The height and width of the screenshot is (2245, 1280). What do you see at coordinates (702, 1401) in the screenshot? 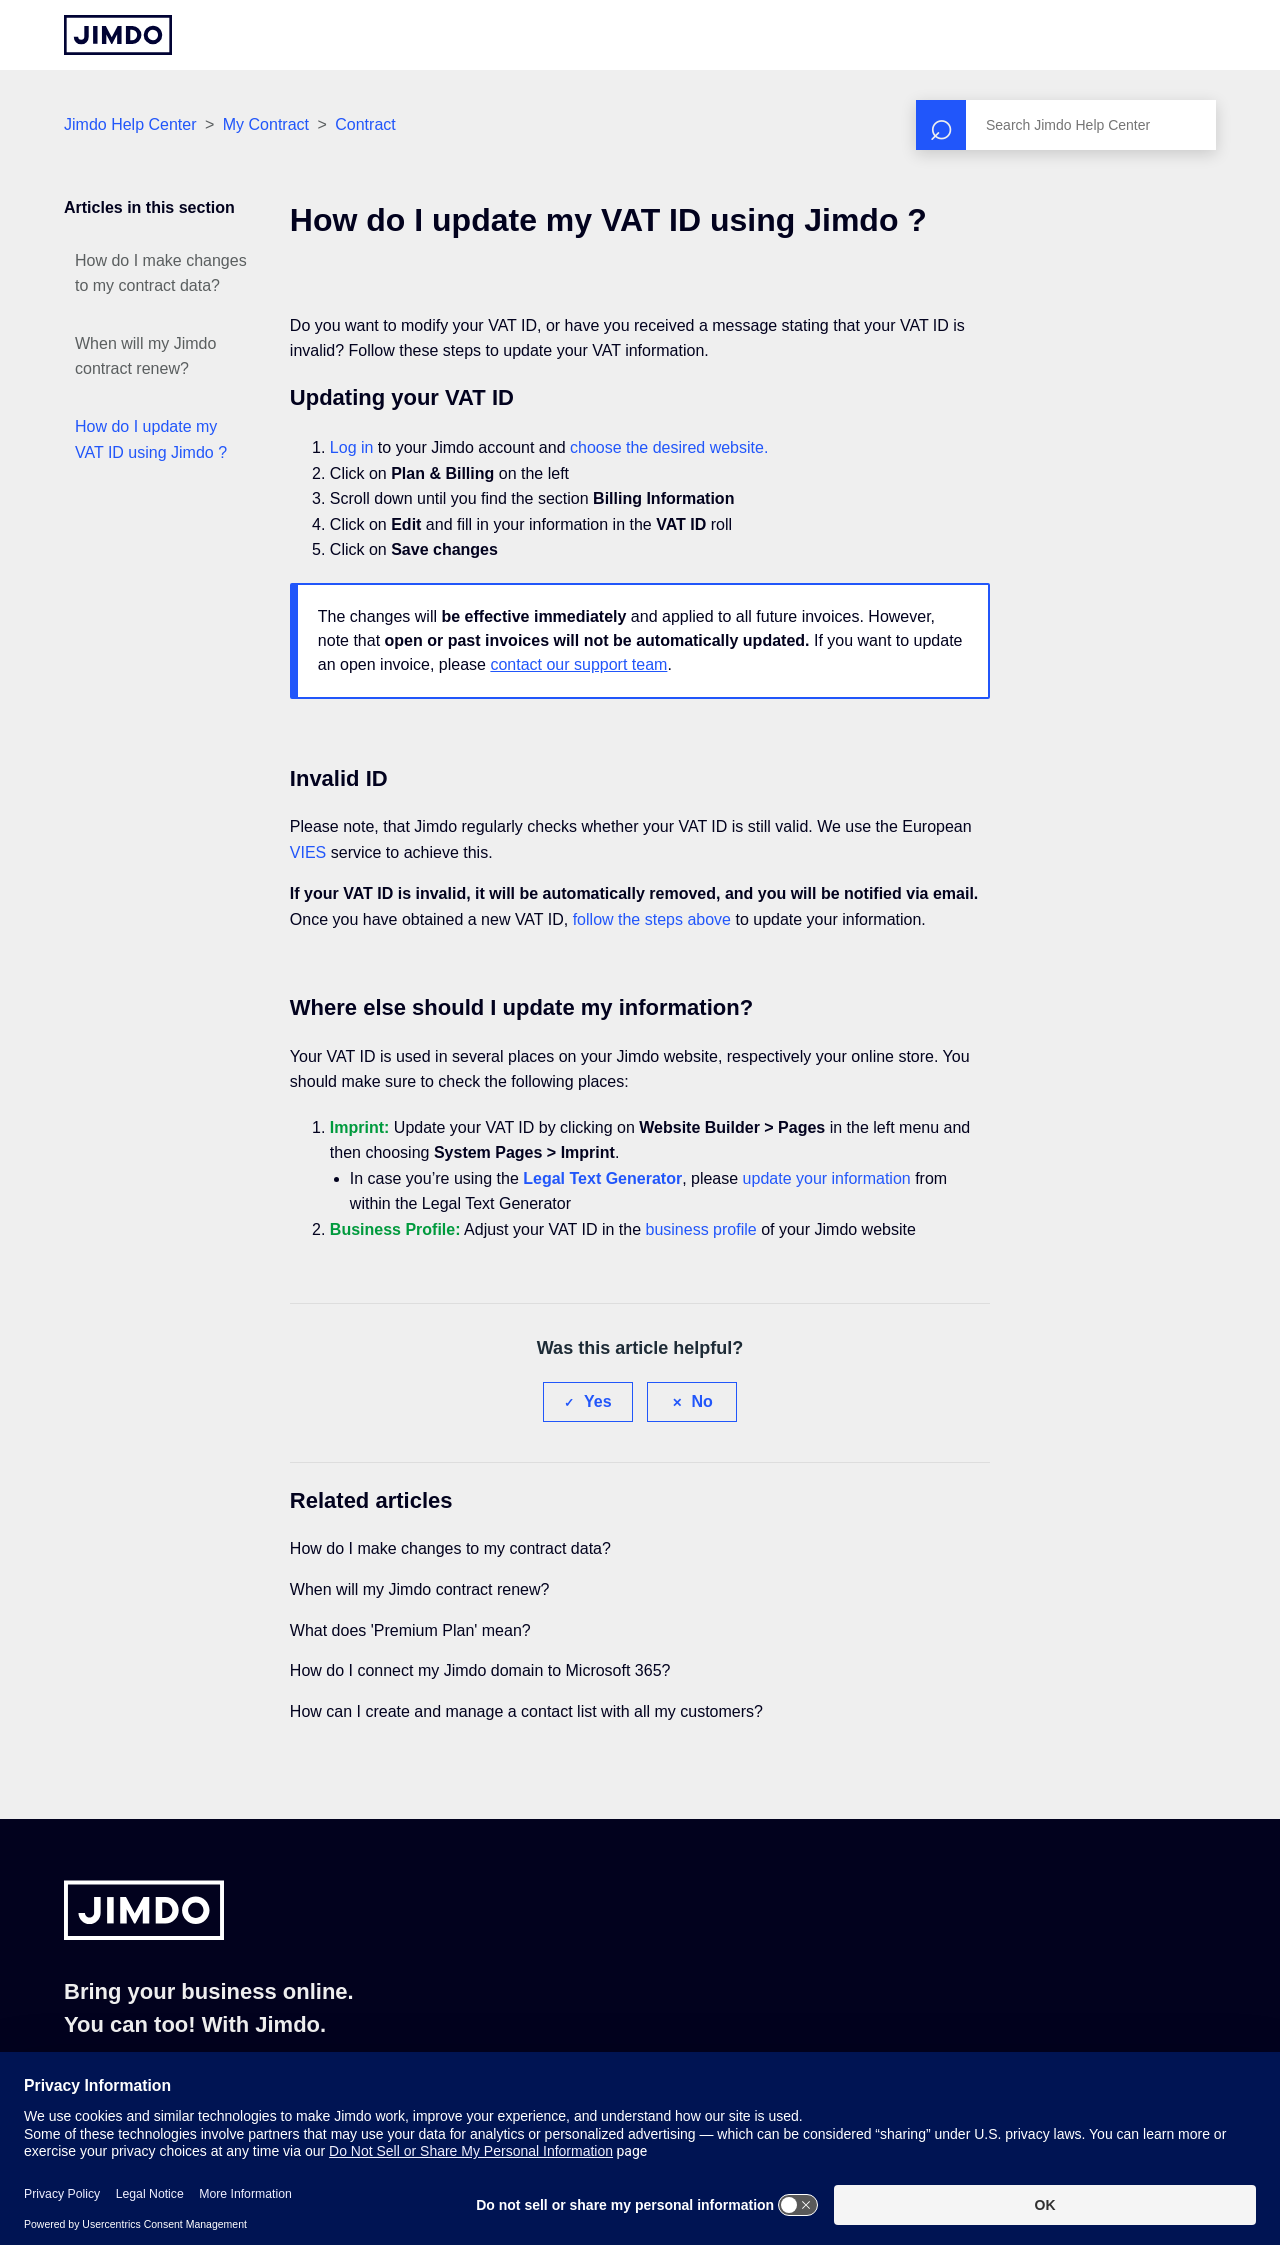
I see `No [This article was not helpful]` at bounding box center [702, 1401].